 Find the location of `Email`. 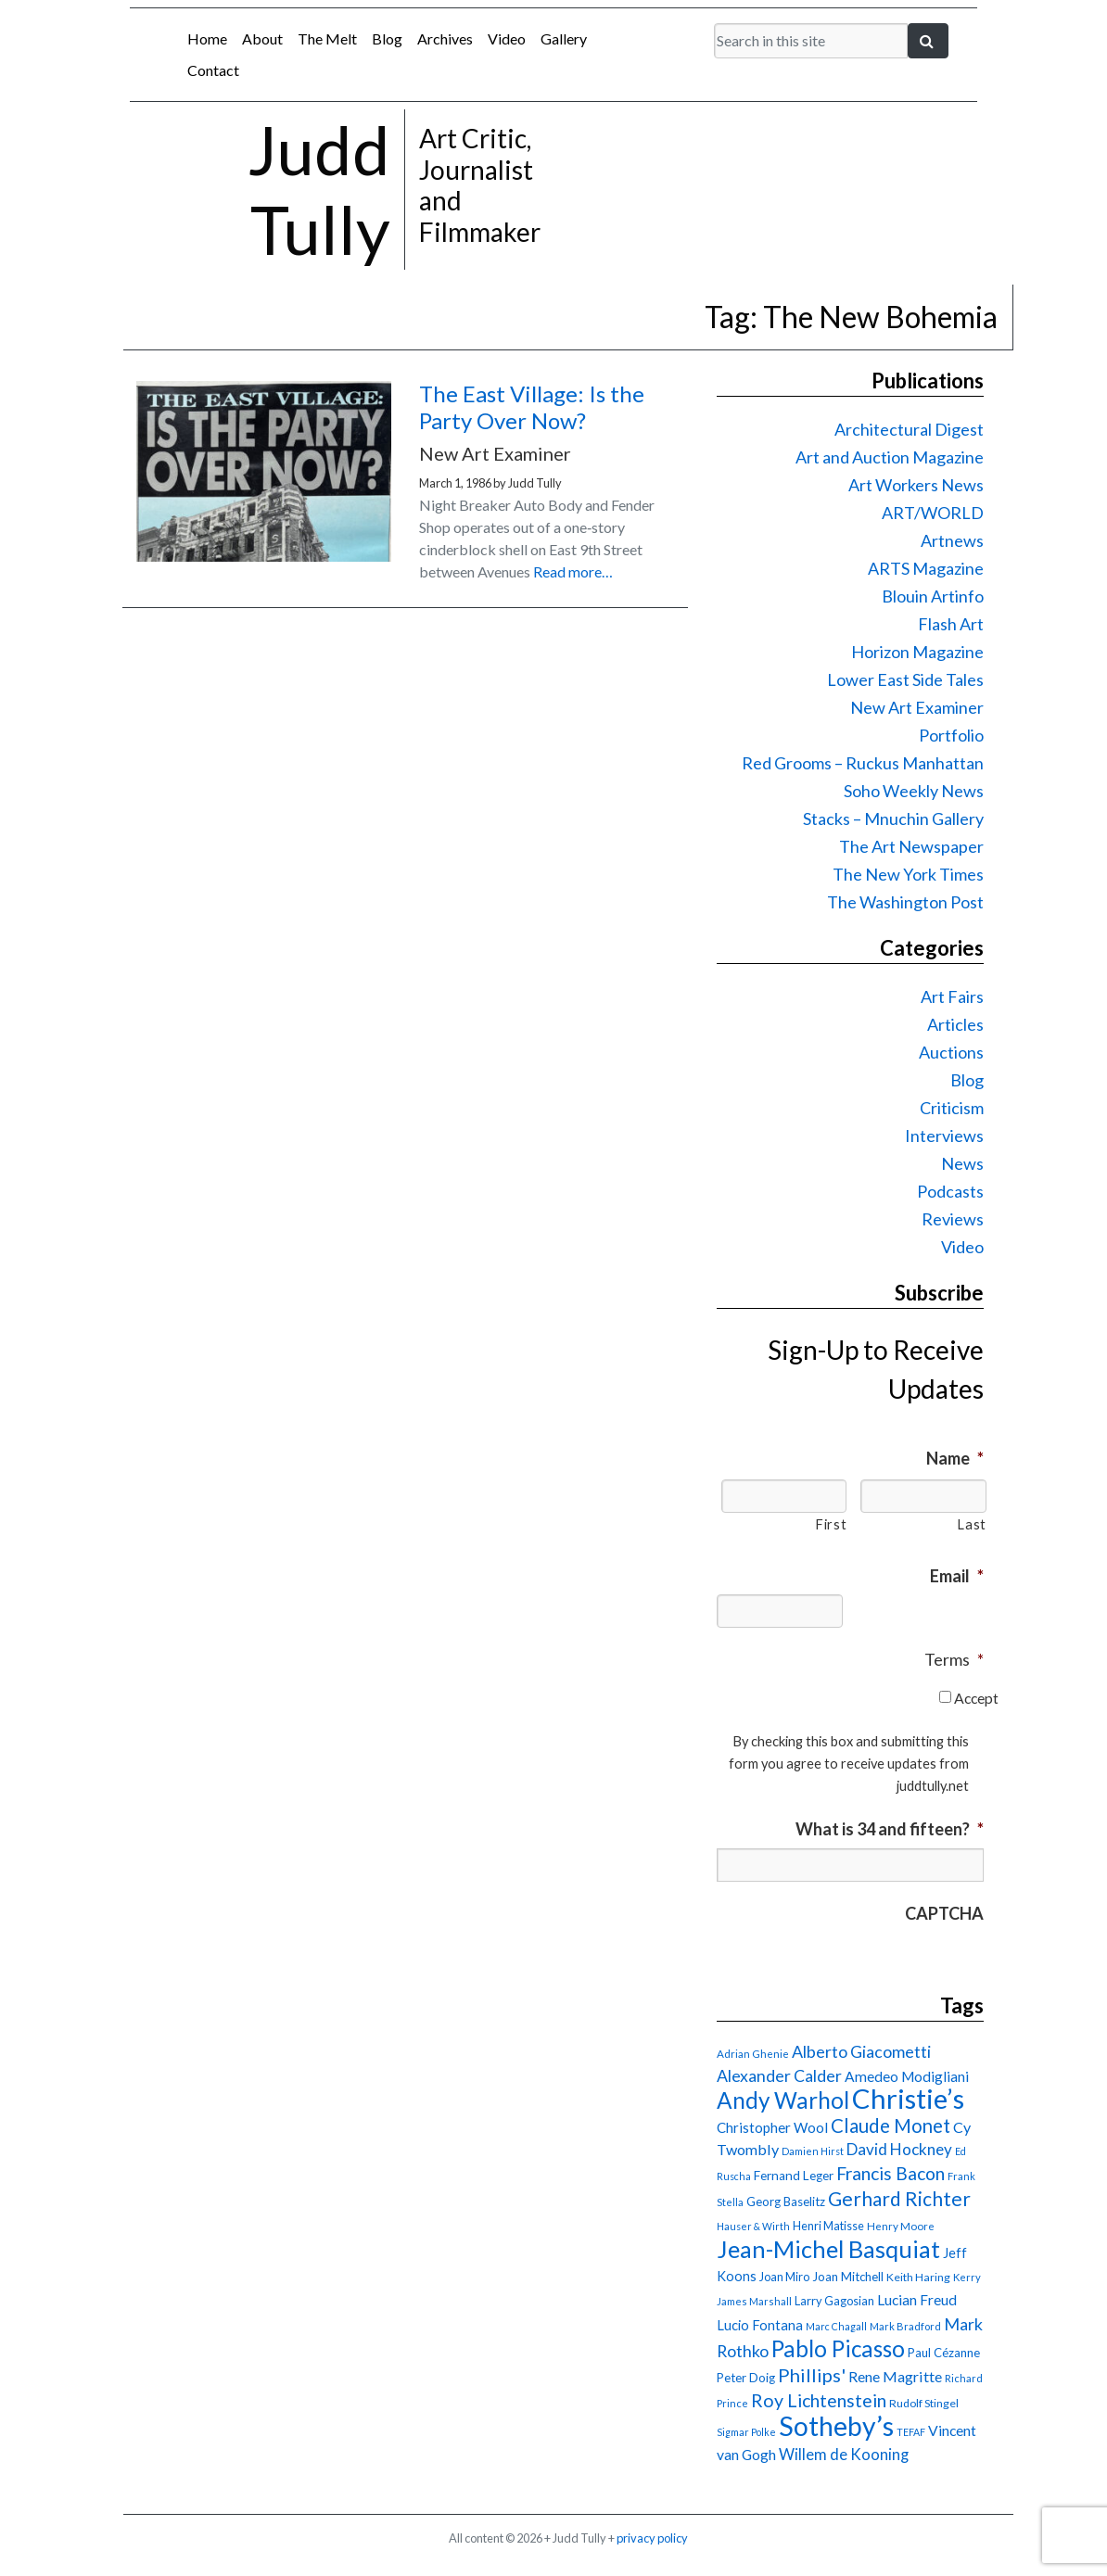

Email is located at coordinates (957, 1576).